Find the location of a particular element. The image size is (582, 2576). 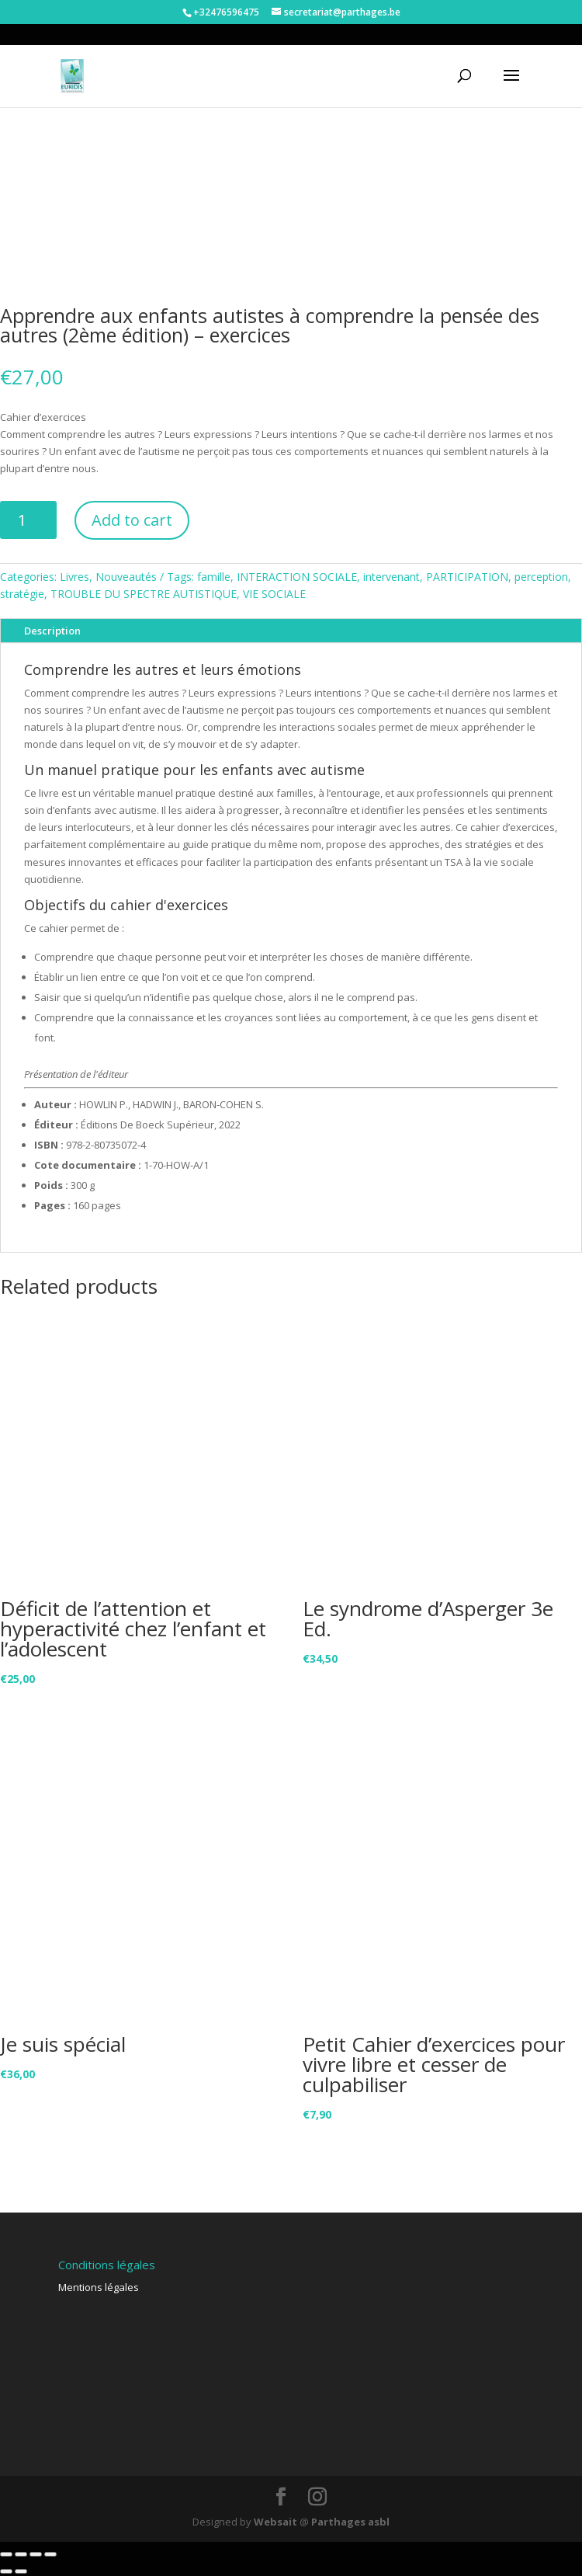

Livres is located at coordinates (74, 576).